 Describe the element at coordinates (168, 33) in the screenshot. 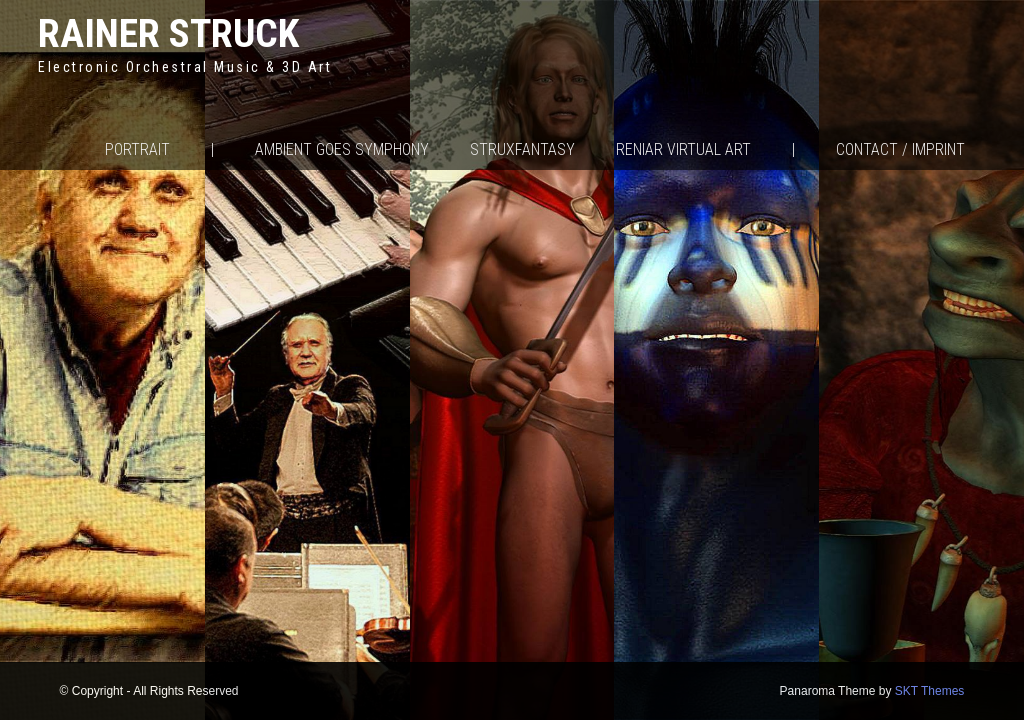

I see `Rainer Struck` at that location.